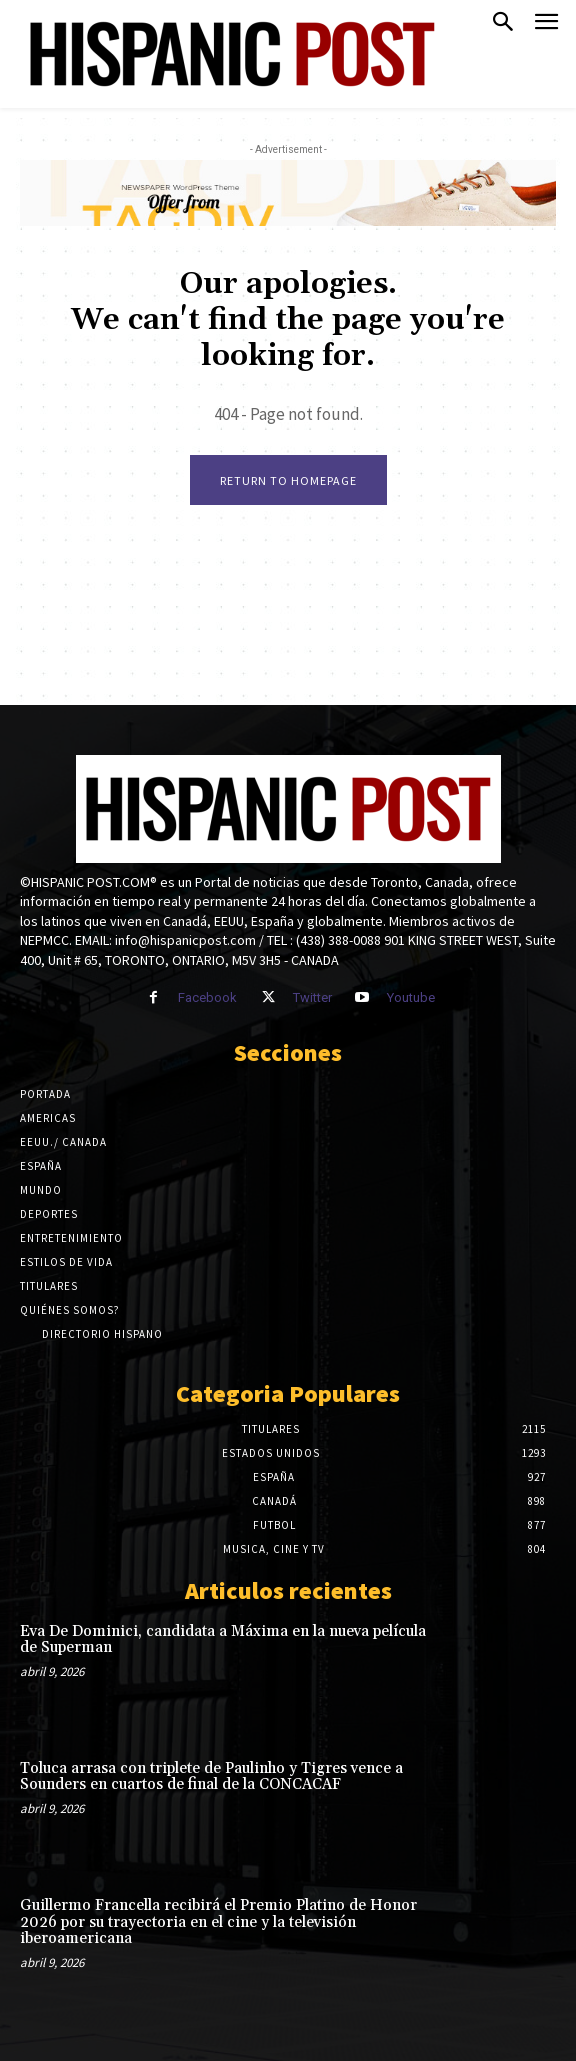 The height and width of the screenshot is (2061, 576). What do you see at coordinates (211, 1777) in the screenshot?
I see `Toluca arrasa con triplete de Paulinho y Tigres vence a Sounders en cuartos de final de la CONCACAF` at bounding box center [211, 1777].